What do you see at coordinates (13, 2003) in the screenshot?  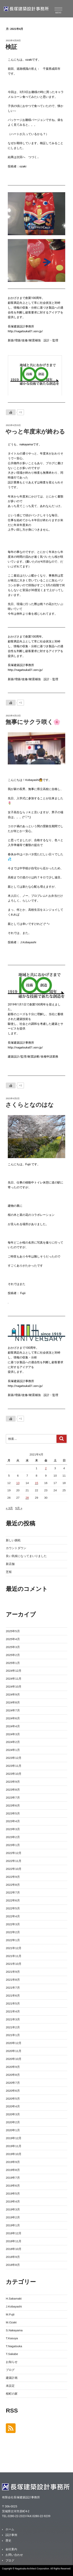 I see `2021年5月` at bounding box center [13, 2003].